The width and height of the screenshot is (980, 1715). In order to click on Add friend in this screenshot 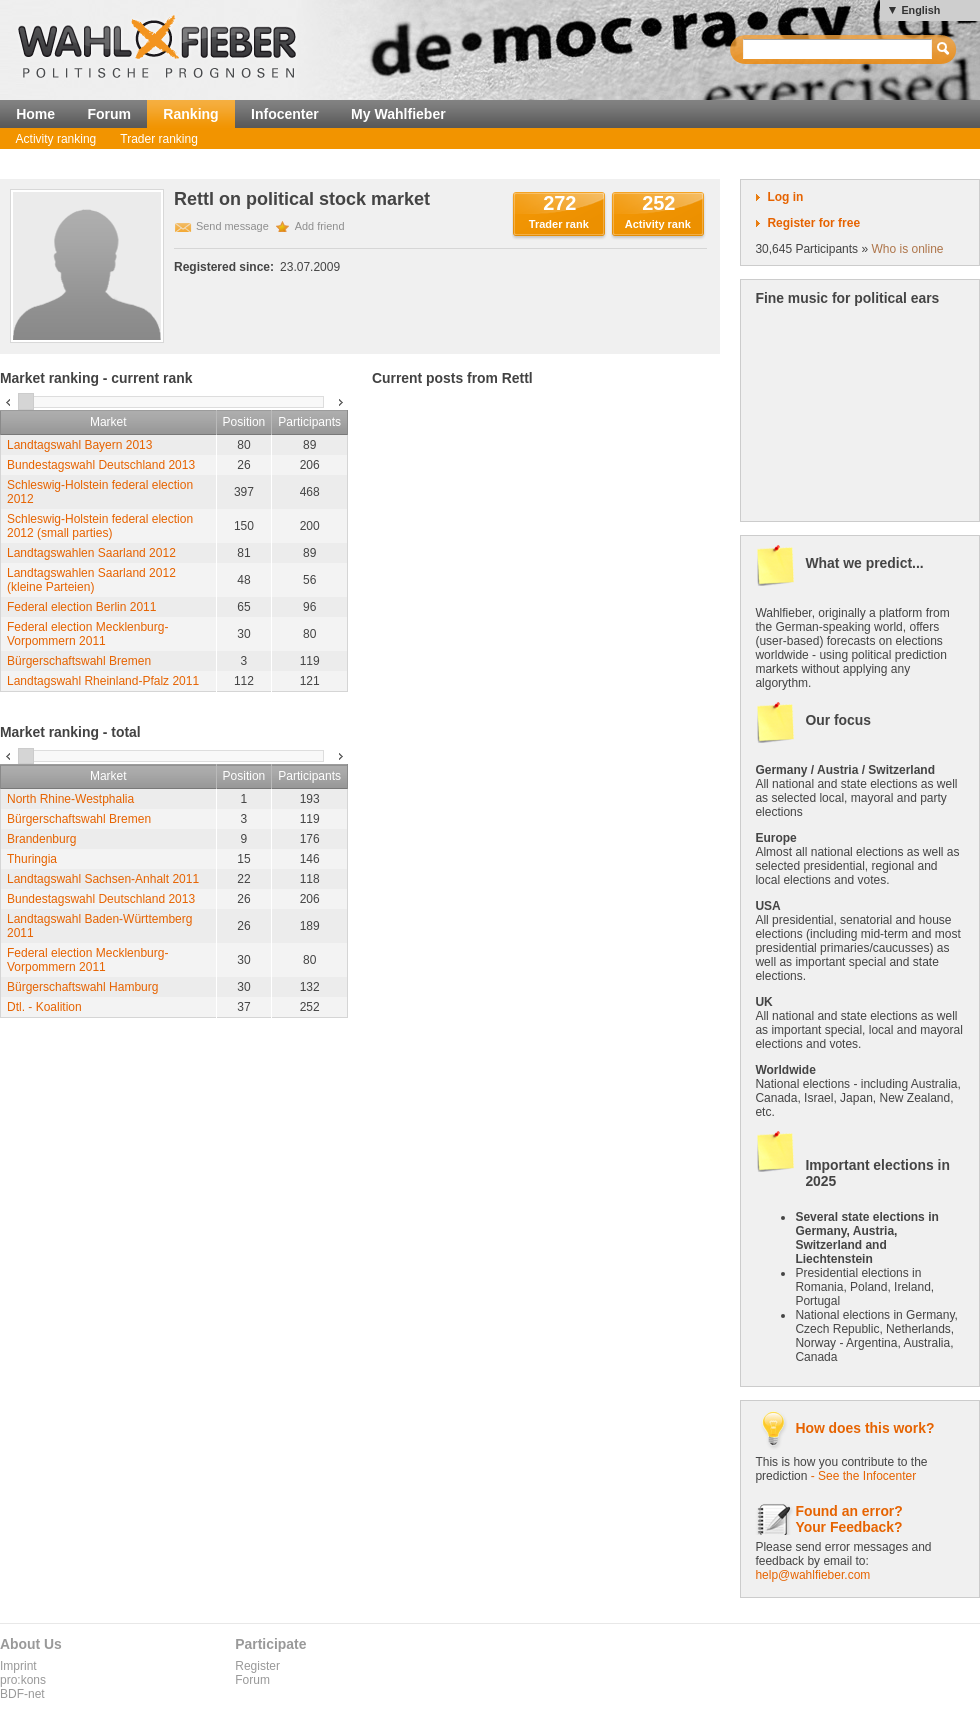, I will do `click(320, 226)`.